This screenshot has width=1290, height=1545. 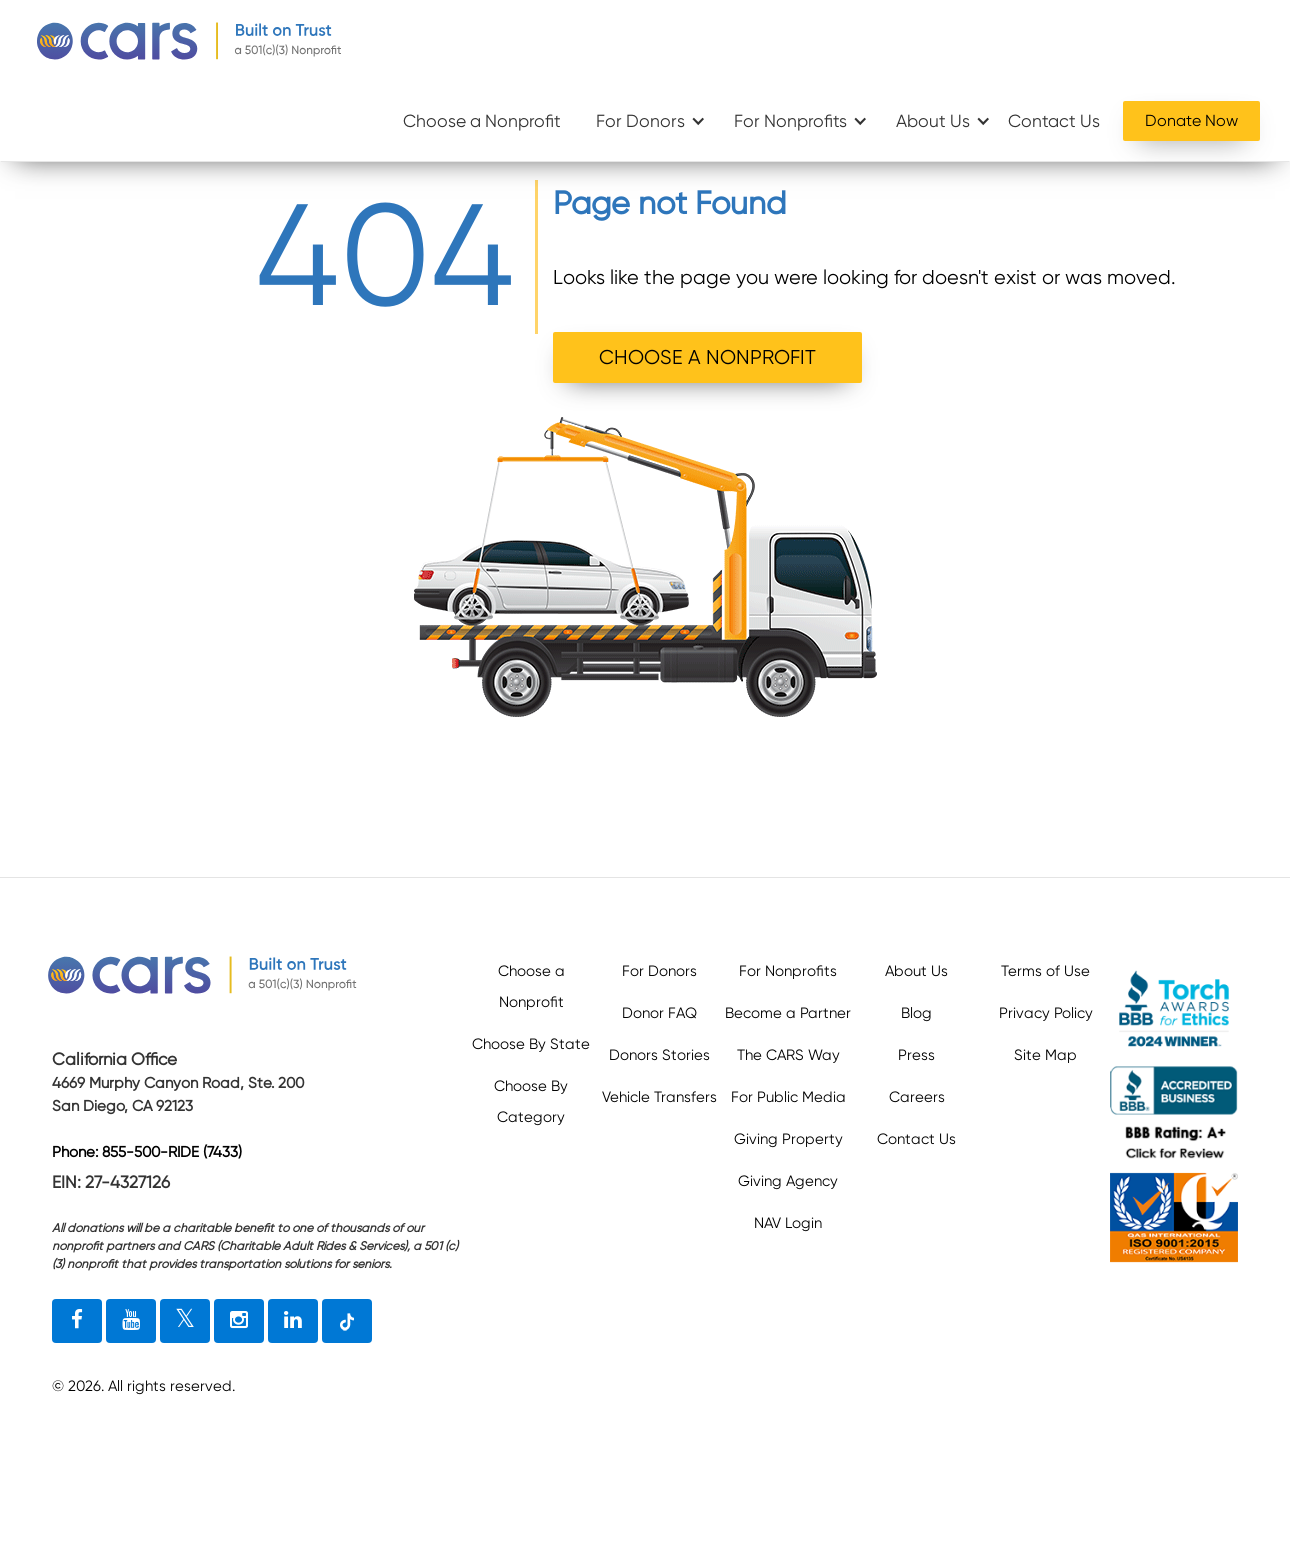 What do you see at coordinates (707, 357) in the screenshot?
I see `CHOOSE A NONPROFIT` at bounding box center [707, 357].